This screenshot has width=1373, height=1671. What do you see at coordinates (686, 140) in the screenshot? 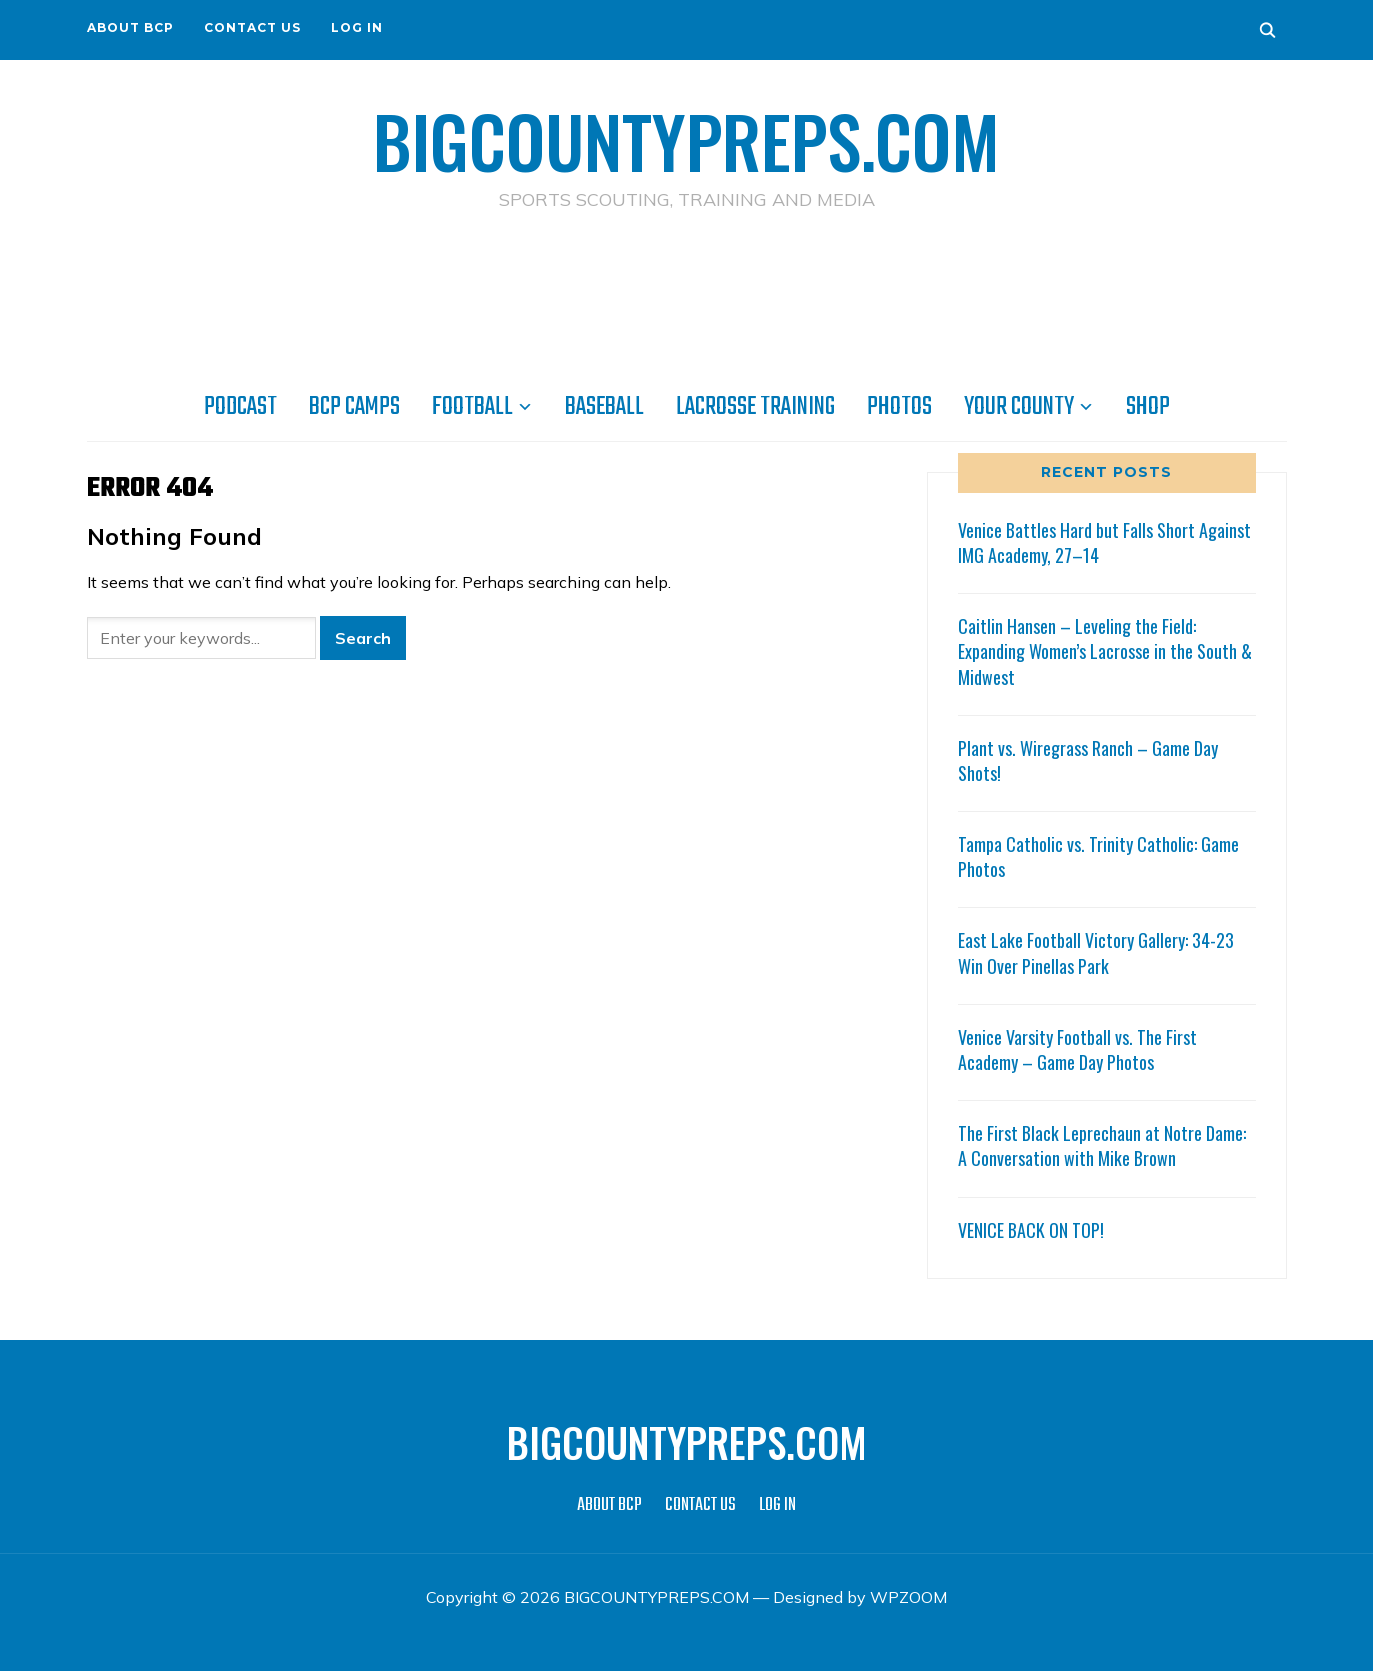
I see `BIGCOUNTYPREPS.COM` at bounding box center [686, 140].